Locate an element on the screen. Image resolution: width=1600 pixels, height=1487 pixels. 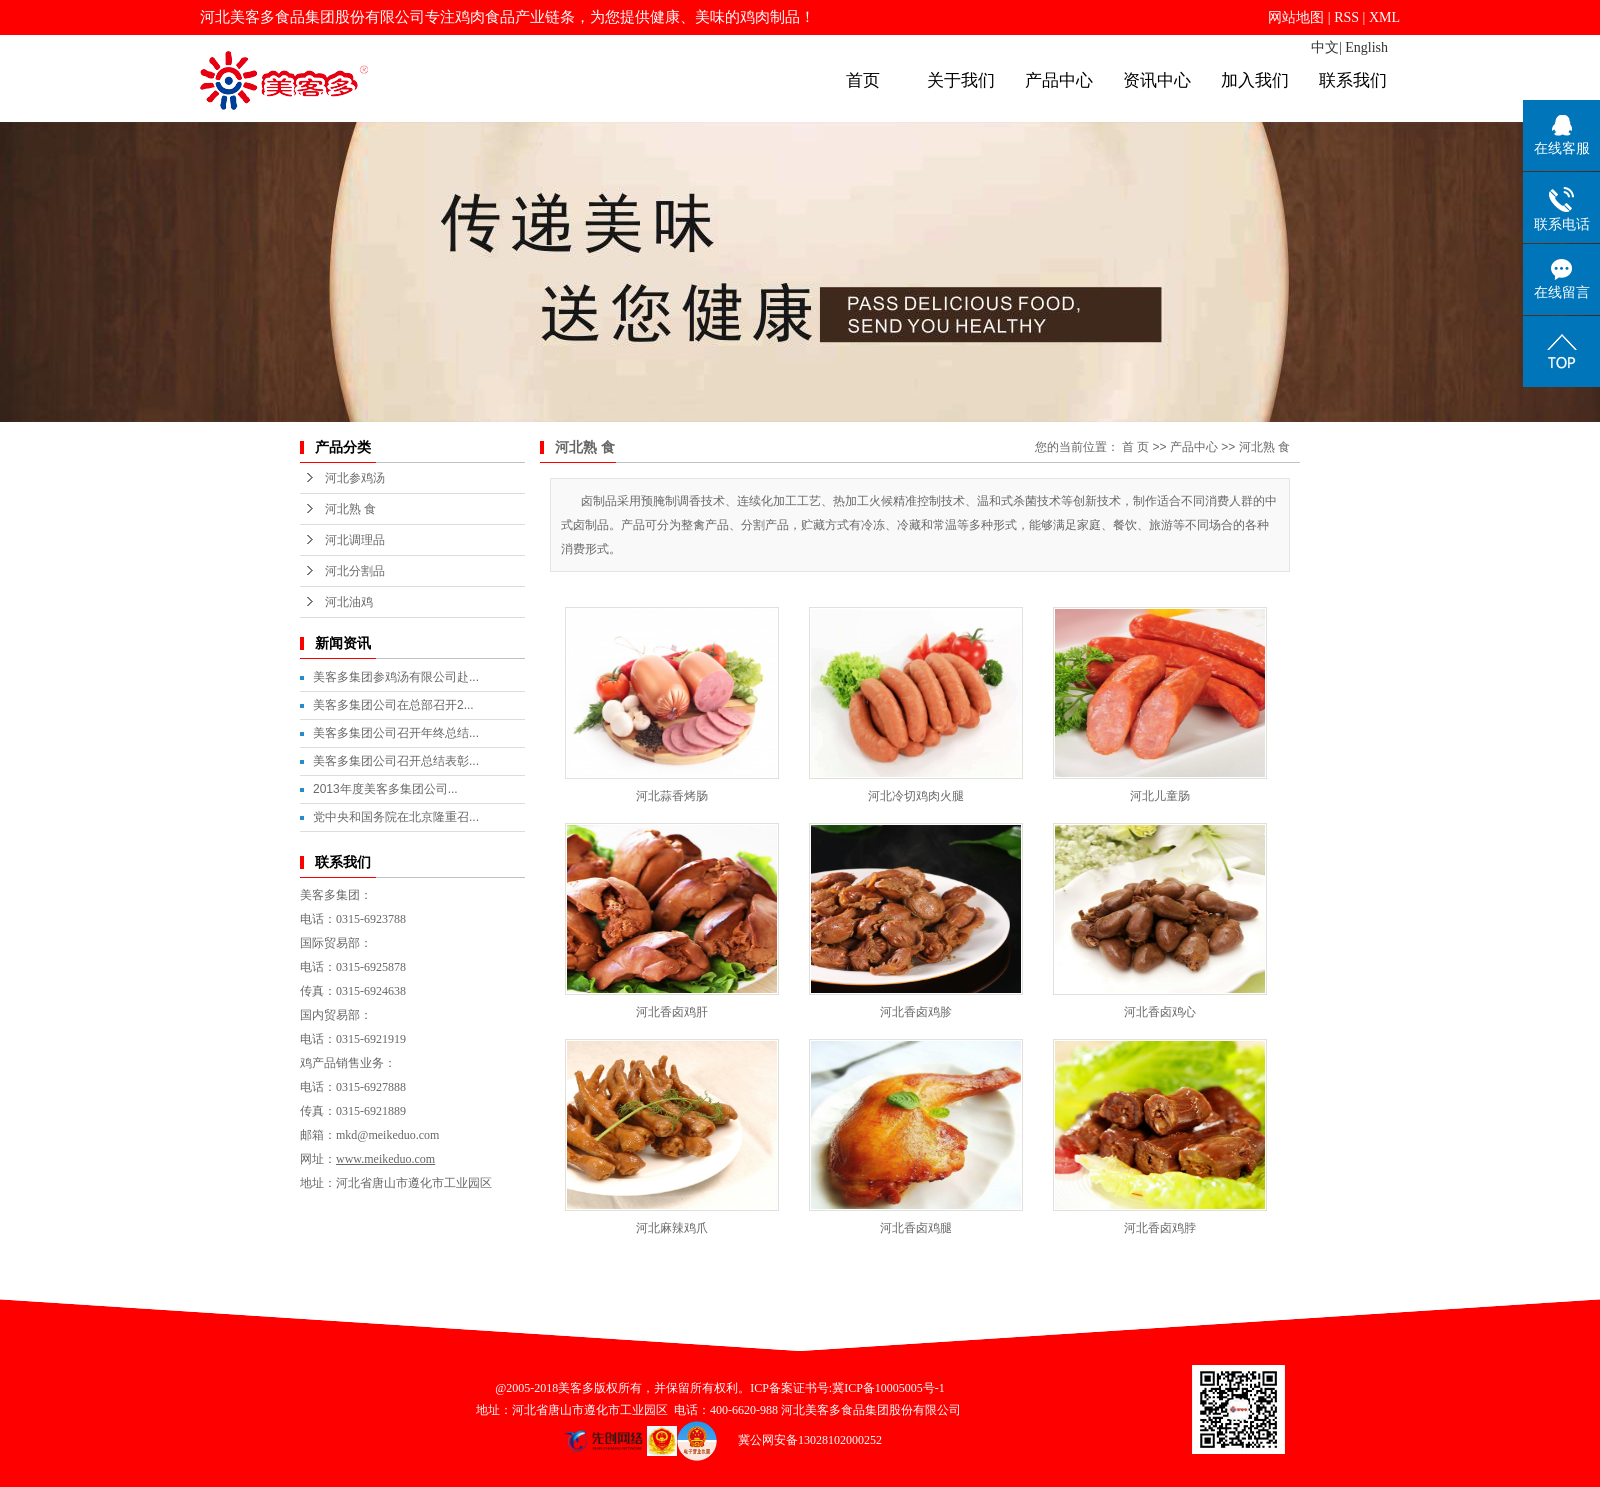
美客多集团公司召开年终总结... is located at coordinates (396, 733).